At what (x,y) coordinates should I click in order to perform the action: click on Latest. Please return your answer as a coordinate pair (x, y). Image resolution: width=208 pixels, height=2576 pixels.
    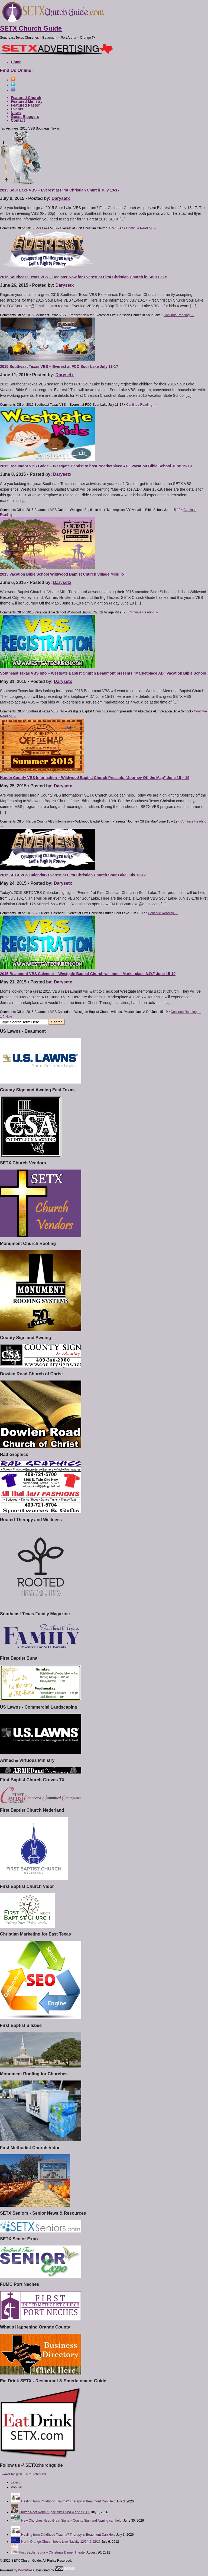
    Looking at the image, I should click on (15, 2482).